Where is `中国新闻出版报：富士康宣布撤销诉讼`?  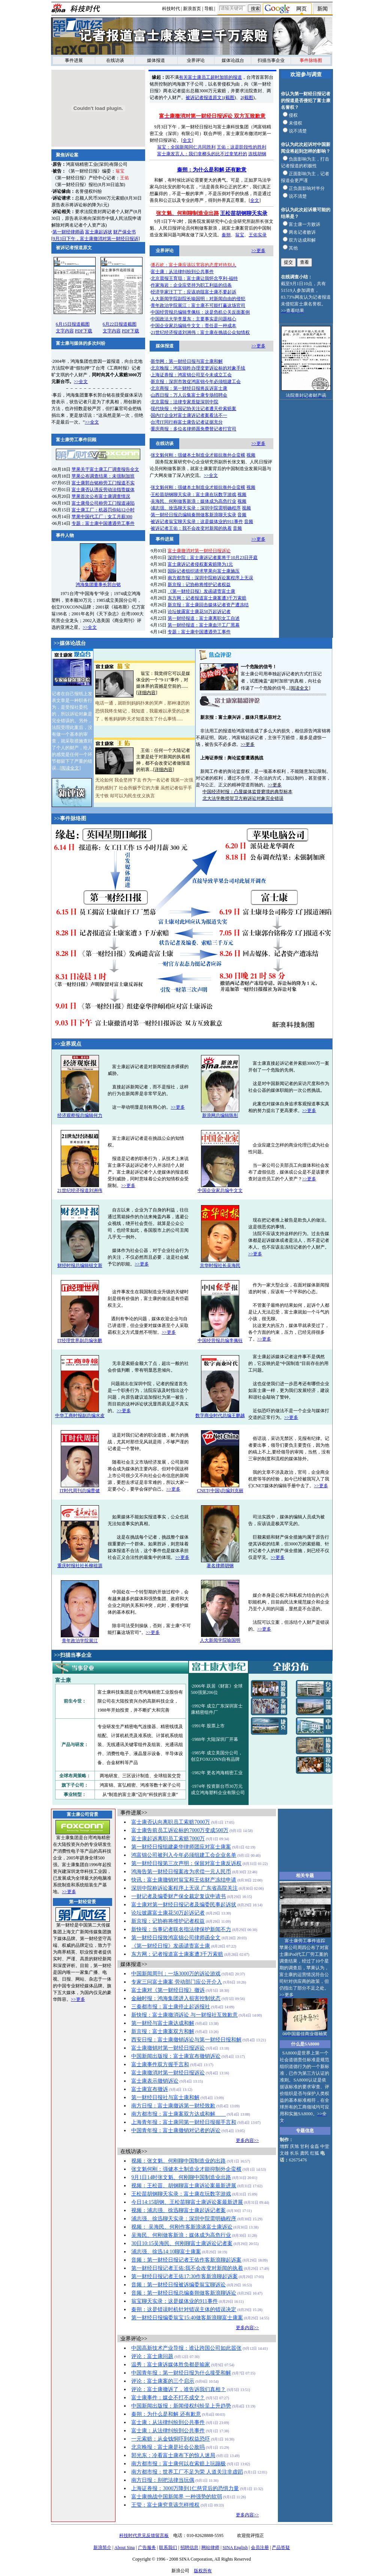
中国新闻出版报：富士康宣布撤销诉讼 is located at coordinates (175, 2056).